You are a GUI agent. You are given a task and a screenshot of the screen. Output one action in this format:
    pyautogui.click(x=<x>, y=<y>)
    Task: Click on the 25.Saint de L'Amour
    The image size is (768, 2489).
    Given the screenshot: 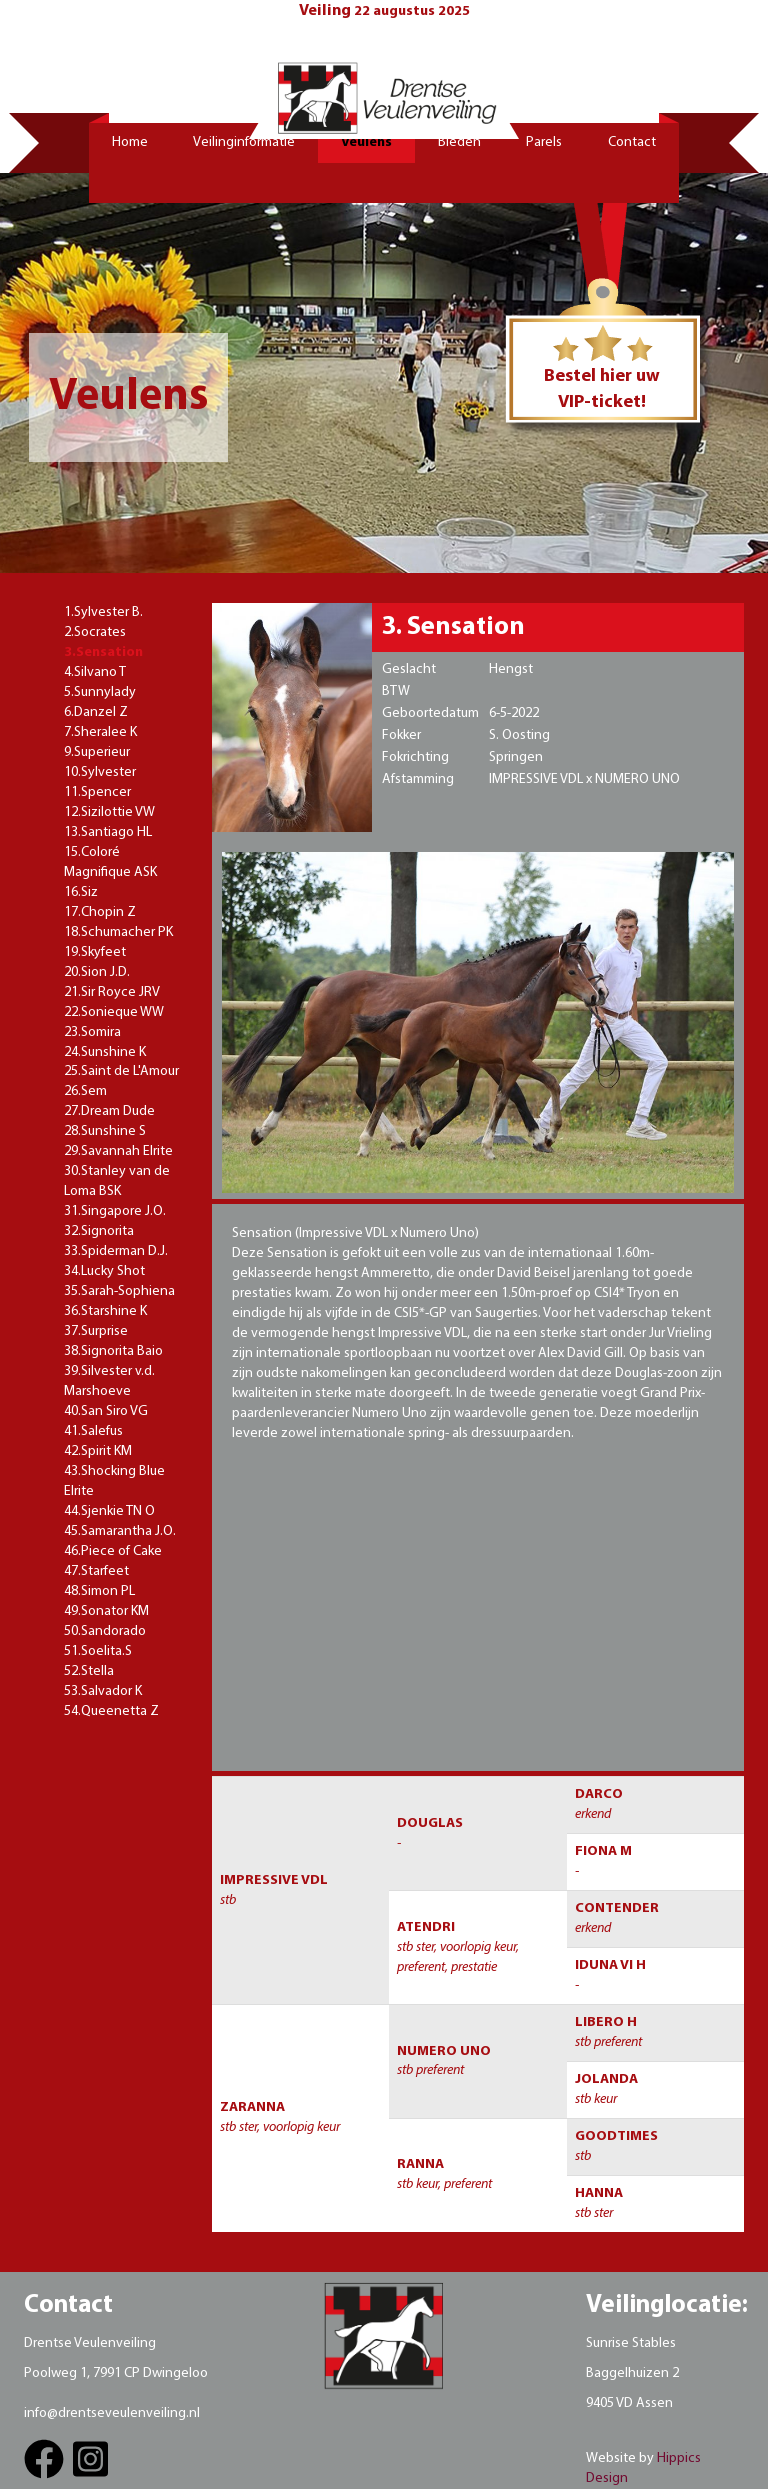 What is the action you would take?
    pyautogui.click(x=121, y=1071)
    